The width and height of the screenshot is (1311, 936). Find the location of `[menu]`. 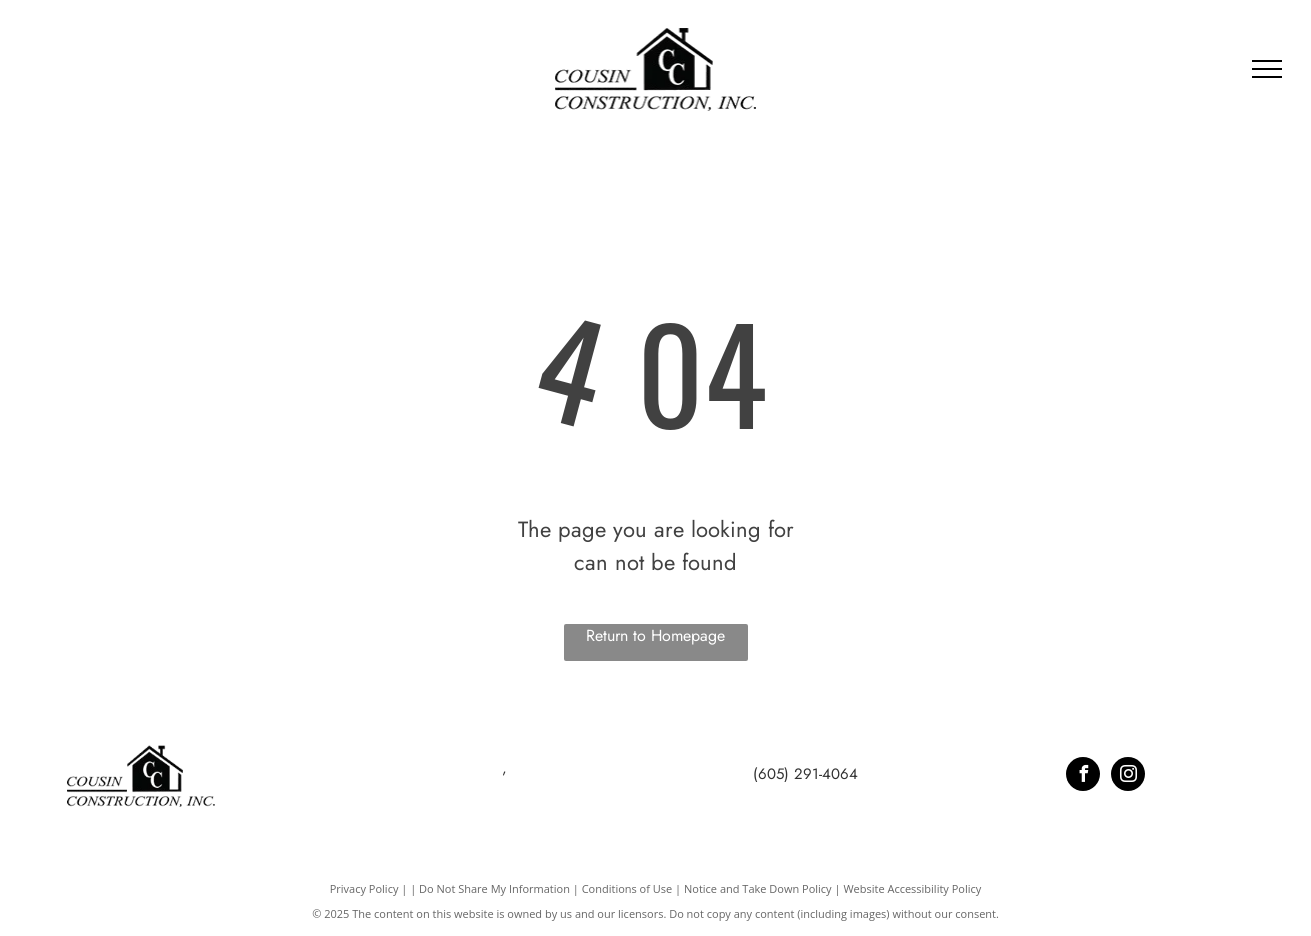

[menu] is located at coordinates (1267, 69).